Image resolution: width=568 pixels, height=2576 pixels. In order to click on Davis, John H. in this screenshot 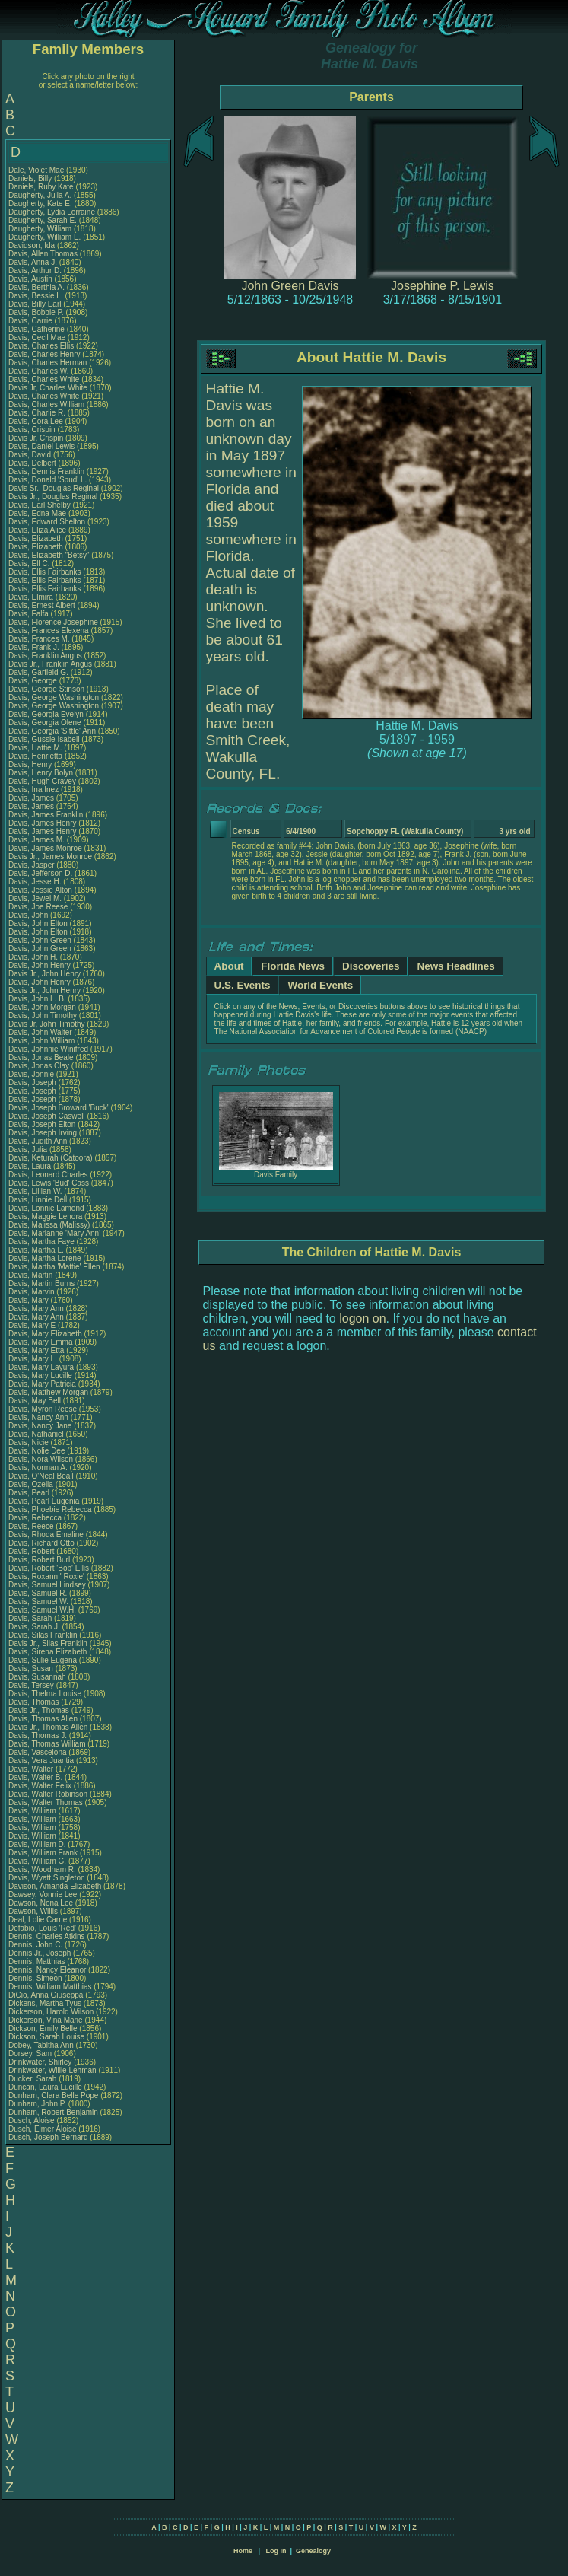, I will do `click(33, 957)`.